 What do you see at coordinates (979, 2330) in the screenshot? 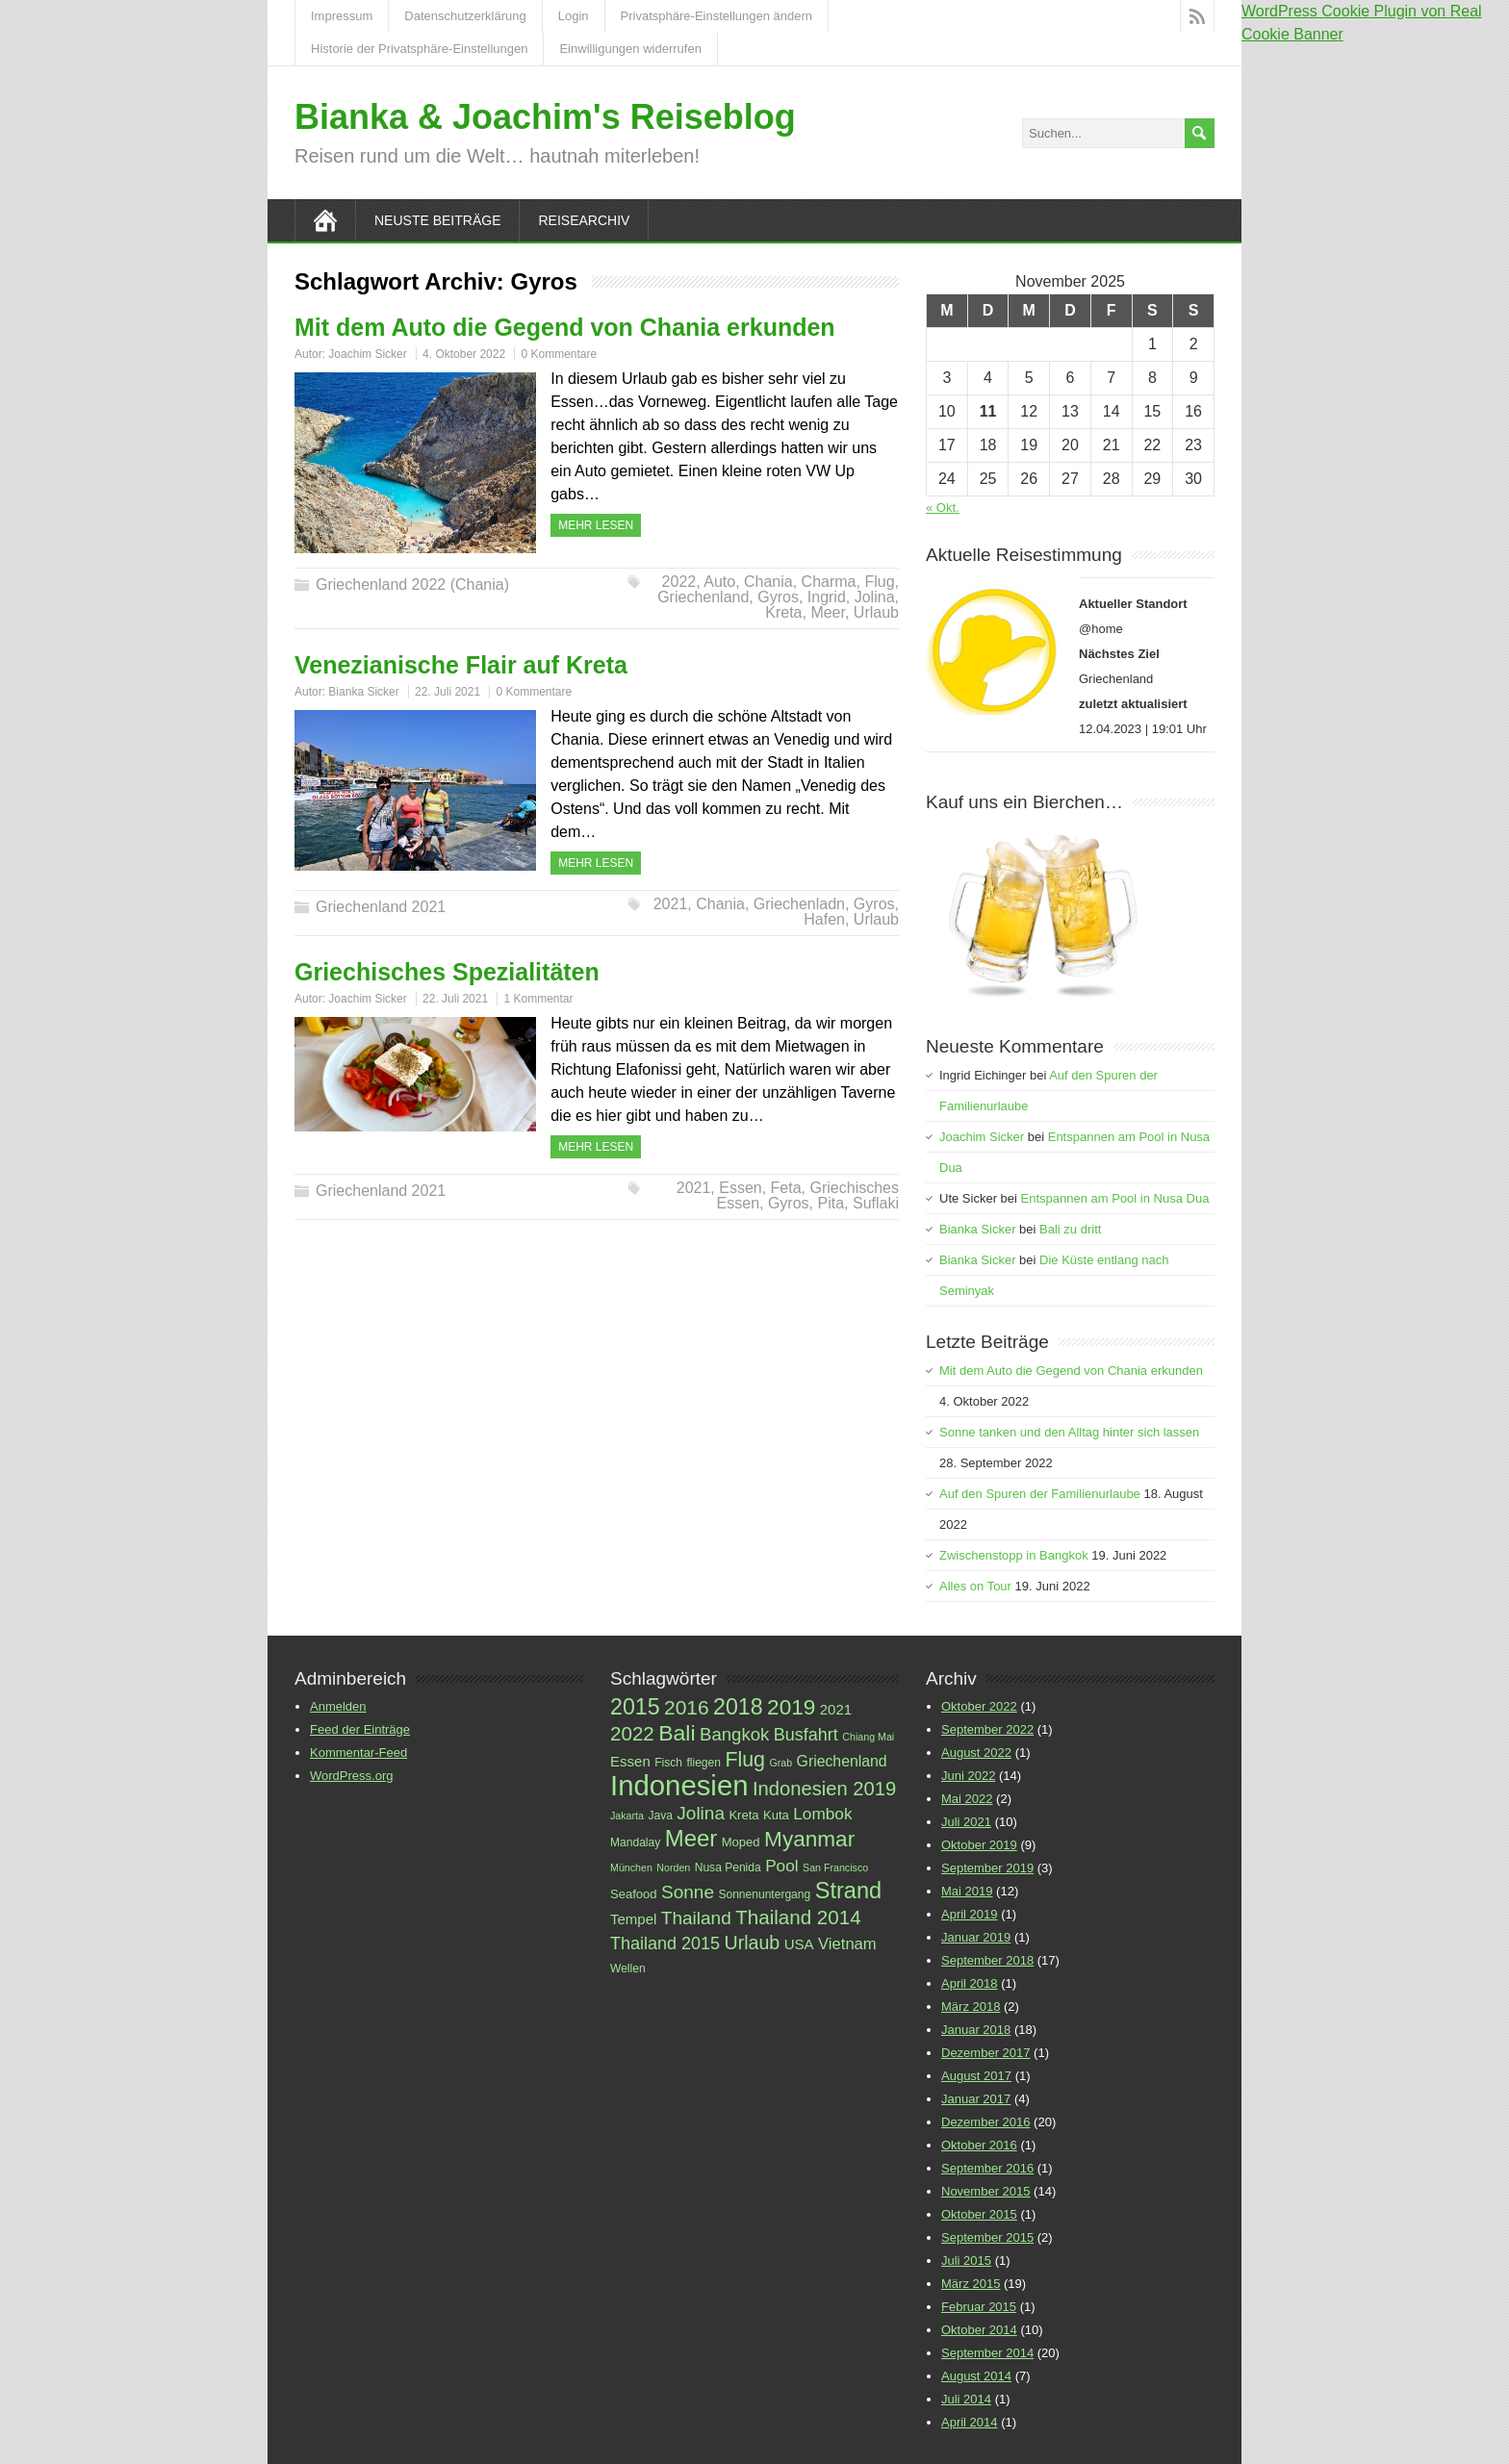
I see `Oktober 2014` at bounding box center [979, 2330].